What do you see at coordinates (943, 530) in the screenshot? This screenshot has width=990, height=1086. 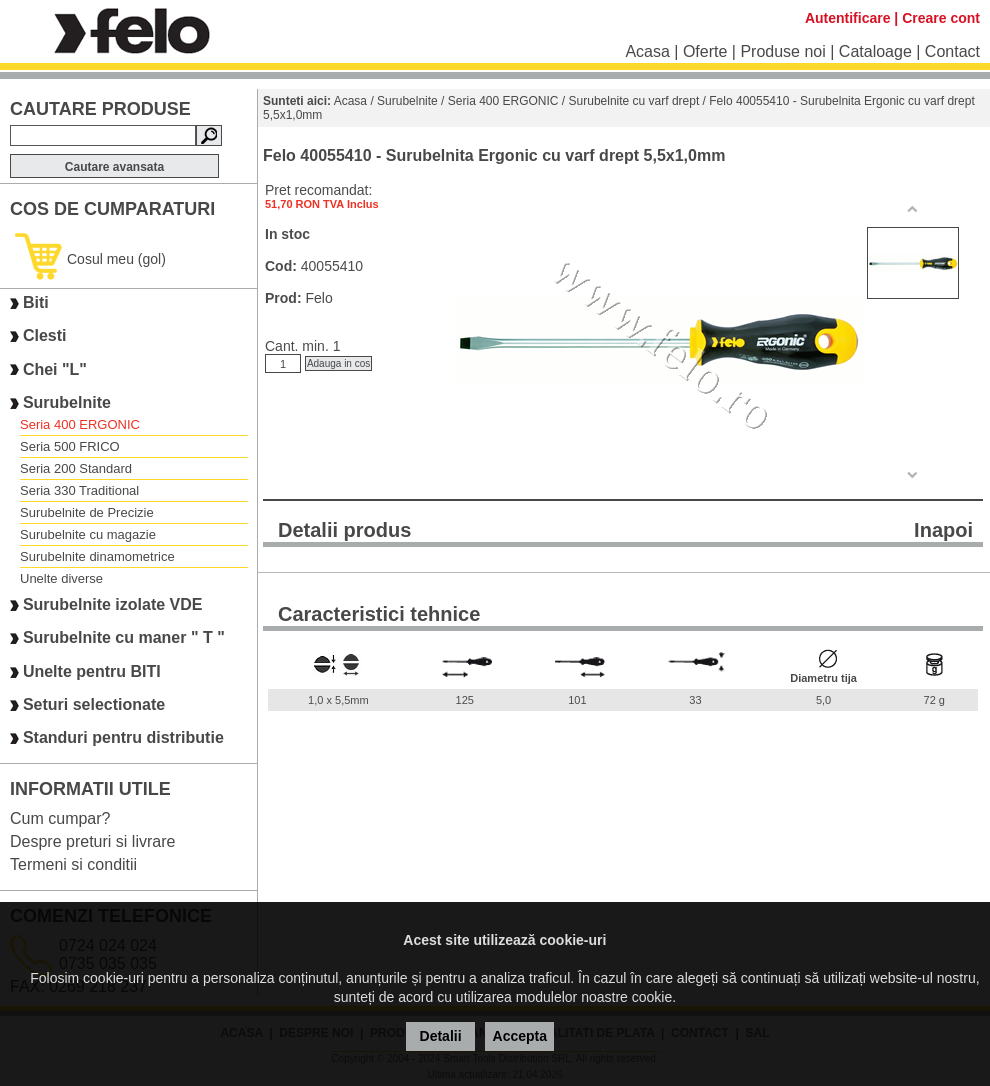 I see `Inapoi` at bounding box center [943, 530].